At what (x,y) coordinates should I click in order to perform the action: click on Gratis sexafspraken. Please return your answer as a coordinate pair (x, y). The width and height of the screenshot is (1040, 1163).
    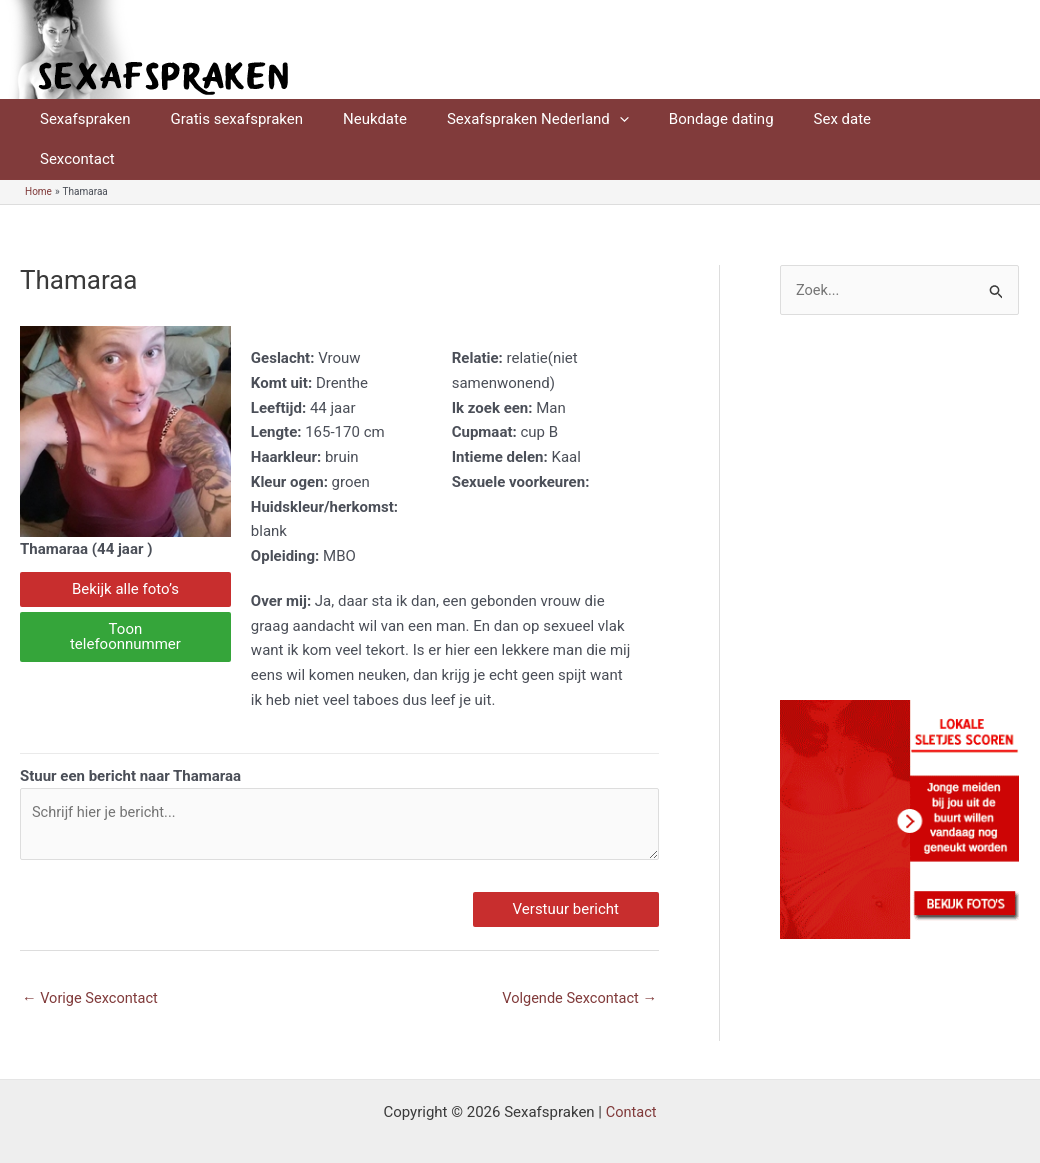
    Looking at the image, I should click on (221, 119).